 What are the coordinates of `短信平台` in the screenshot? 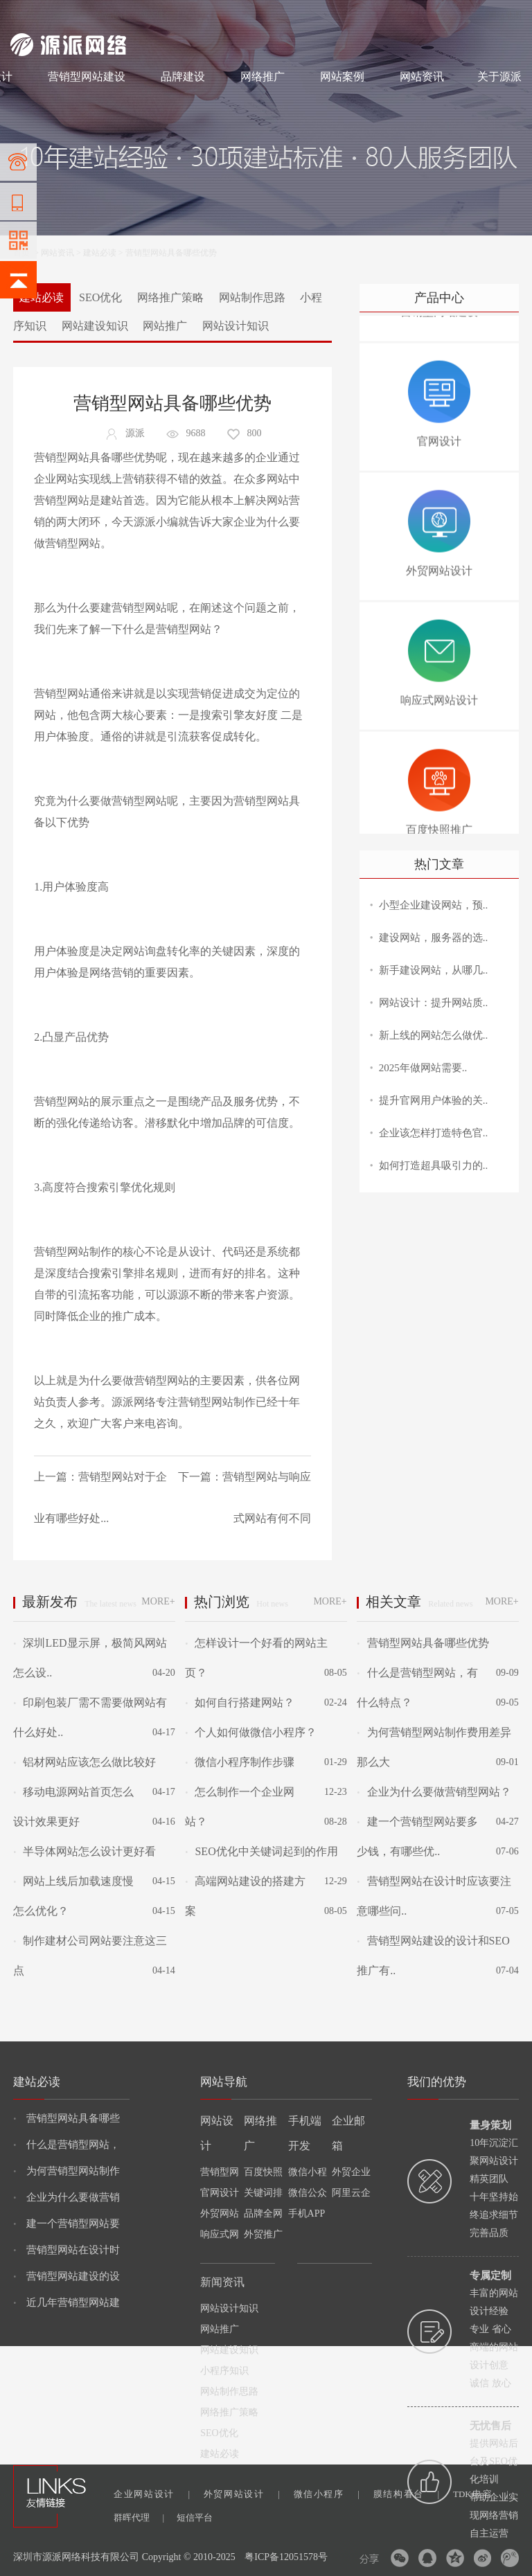 It's located at (195, 2517).